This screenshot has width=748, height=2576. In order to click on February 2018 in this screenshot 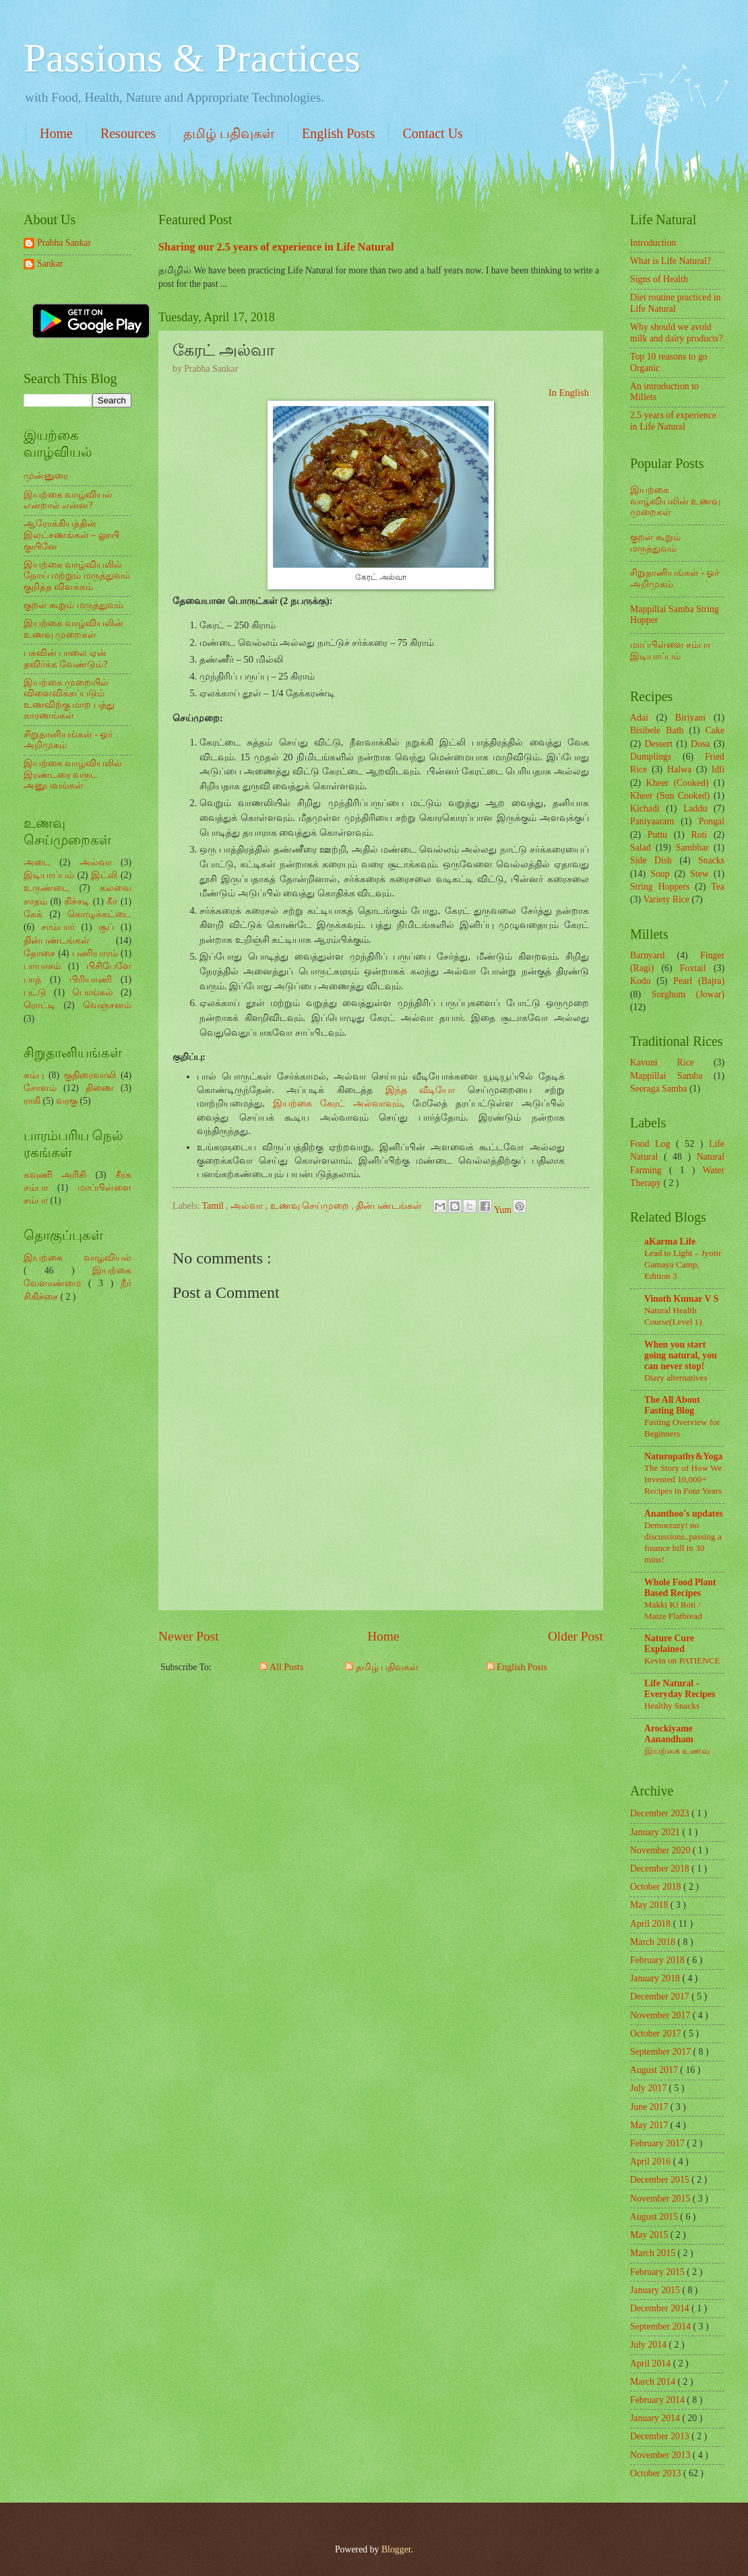, I will do `click(658, 1960)`.